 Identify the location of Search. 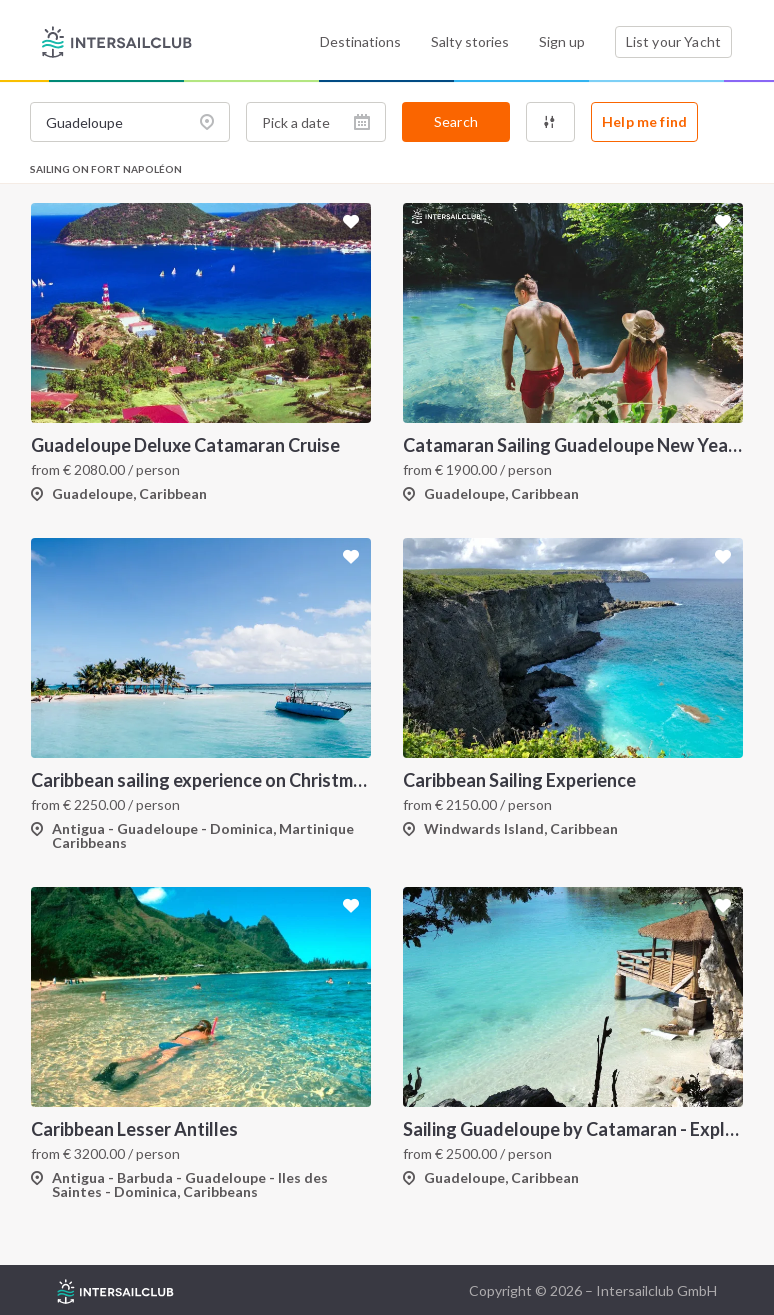
(456, 121).